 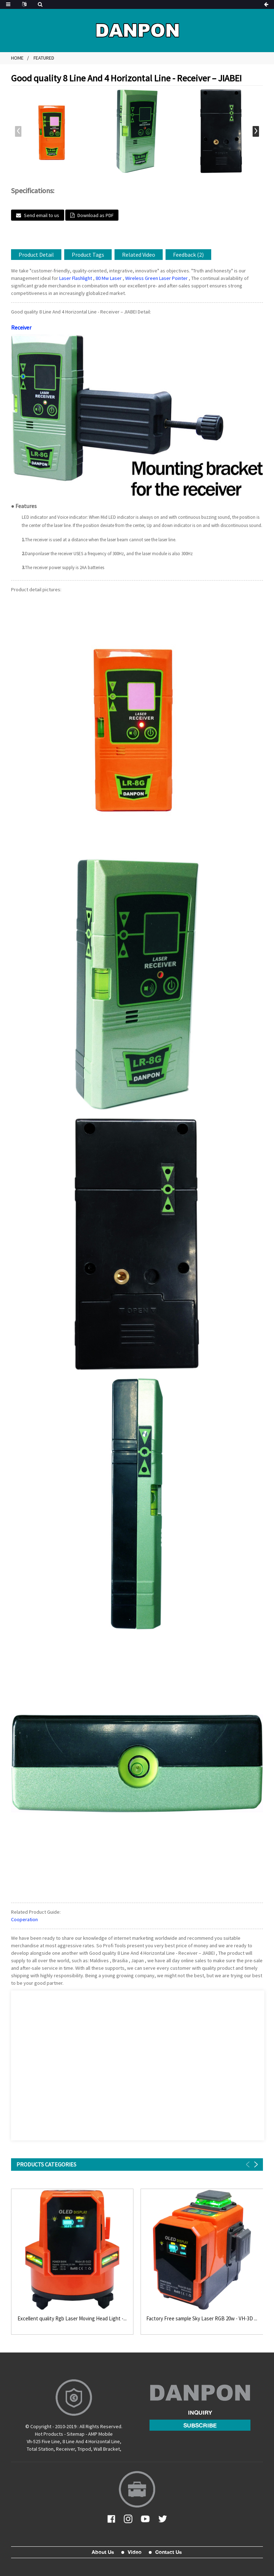 What do you see at coordinates (95, 215) in the screenshot?
I see `Download as PDF` at bounding box center [95, 215].